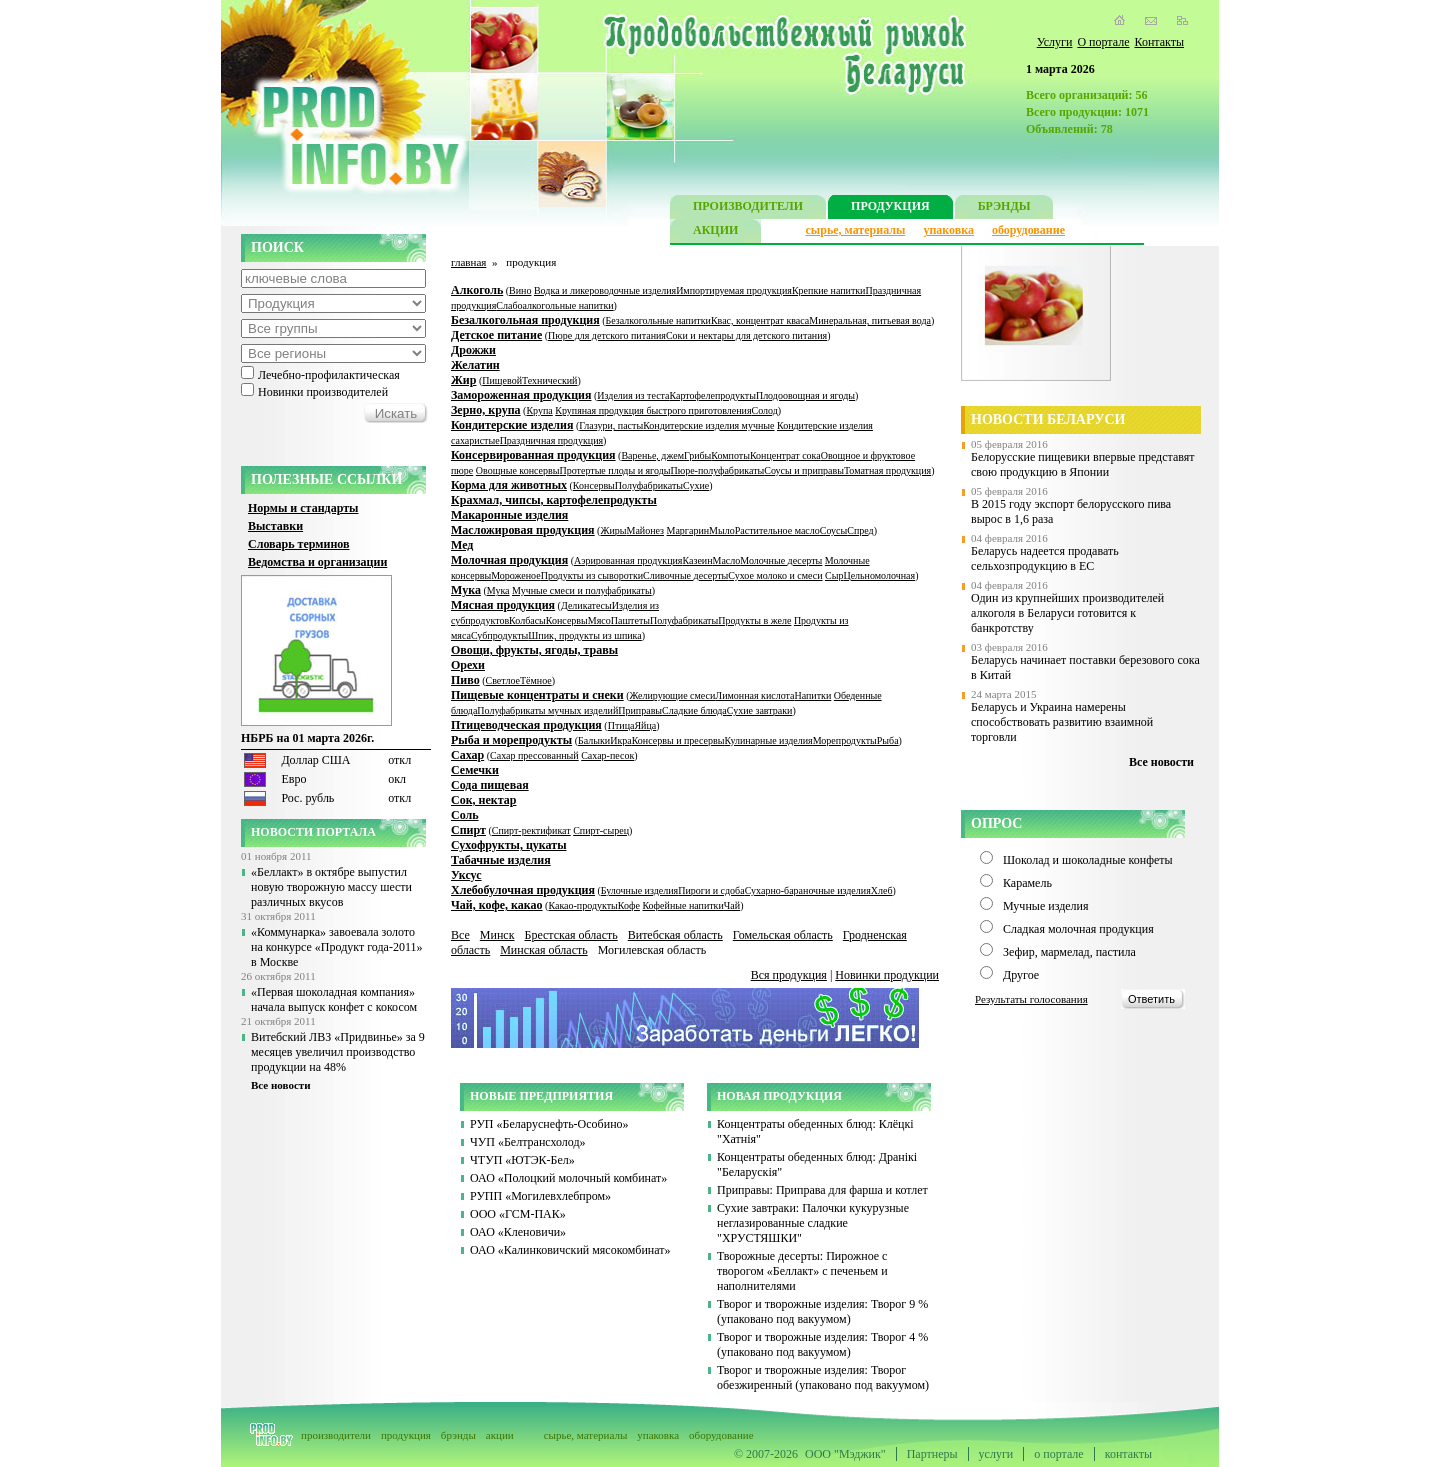  What do you see at coordinates (633, 395) in the screenshot?
I see `Изделия из теста` at bounding box center [633, 395].